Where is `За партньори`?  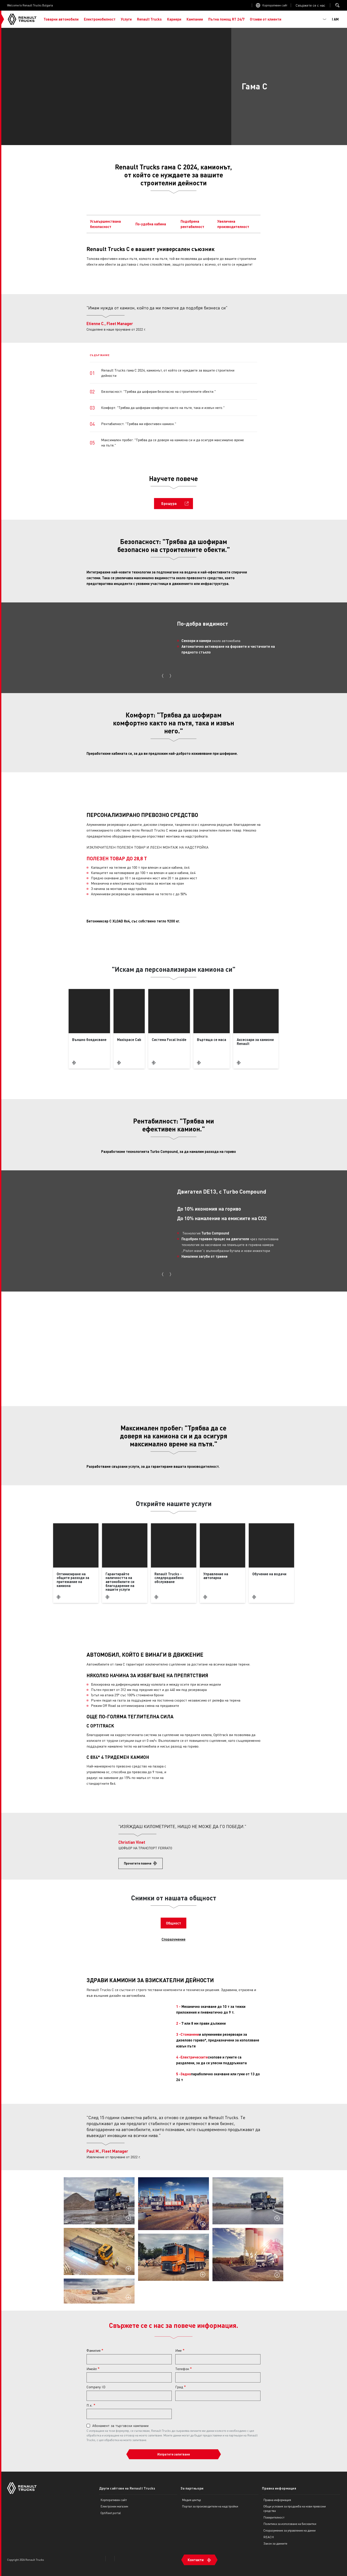 За партньори is located at coordinates (192, 2488).